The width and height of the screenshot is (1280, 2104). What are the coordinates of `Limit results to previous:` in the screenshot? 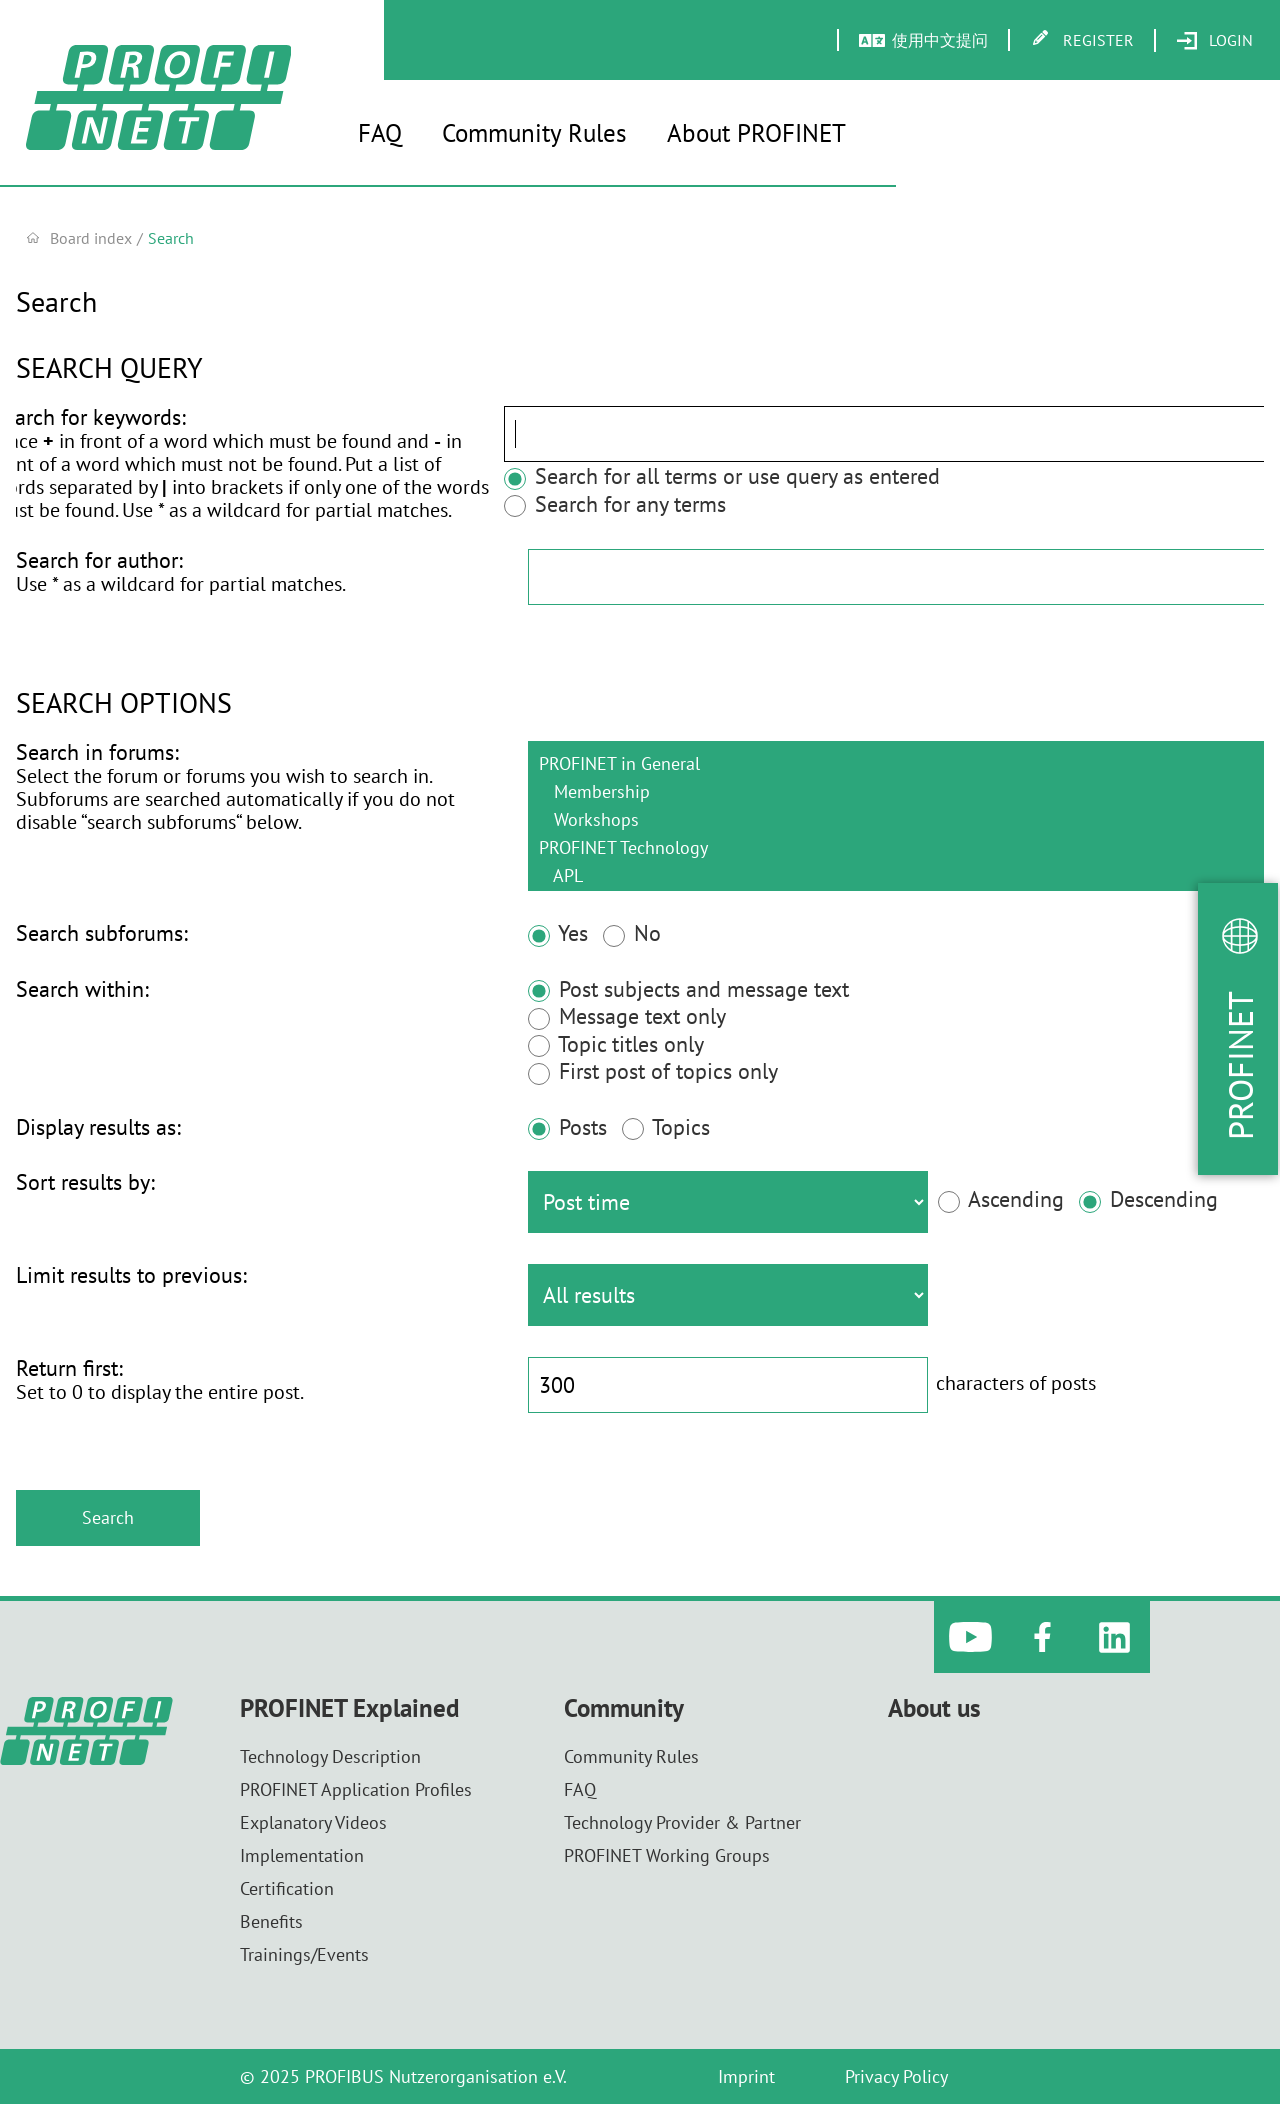 It's located at (131, 1275).